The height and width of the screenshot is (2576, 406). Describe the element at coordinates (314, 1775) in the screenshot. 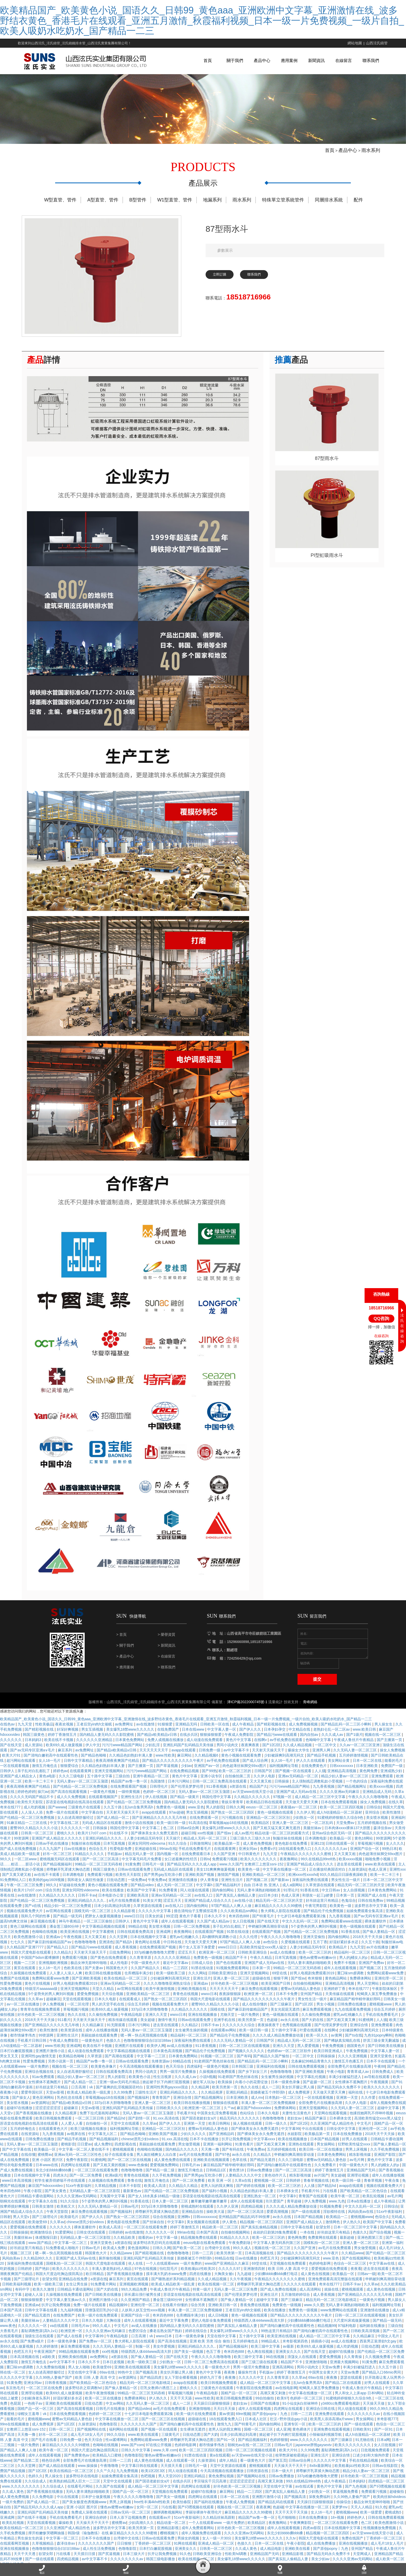

I see `在线免费黄色片` at that location.